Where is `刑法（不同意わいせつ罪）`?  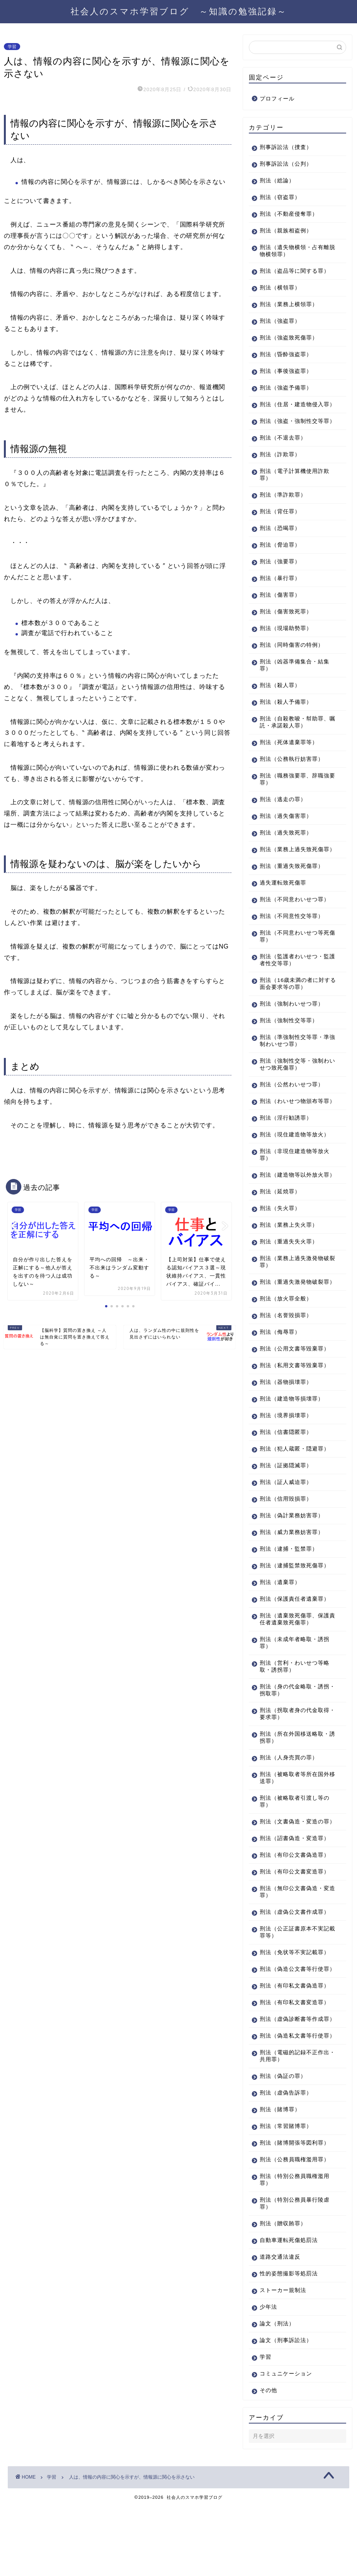 刑法（不同意わいせつ罪） is located at coordinates (294, 920).